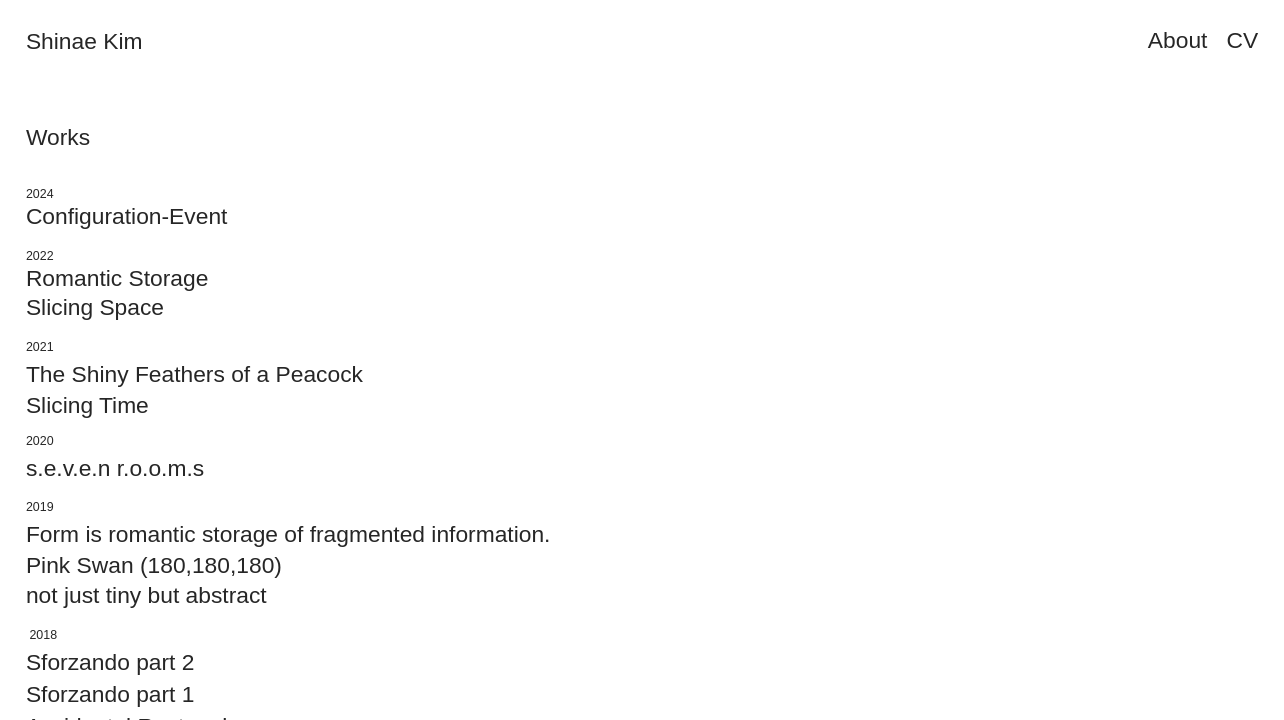 The height and width of the screenshot is (720, 1284). What do you see at coordinates (115, 468) in the screenshot?
I see `s.e.v.e.n r.o.o.m.s` at bounding box center [115, 468].